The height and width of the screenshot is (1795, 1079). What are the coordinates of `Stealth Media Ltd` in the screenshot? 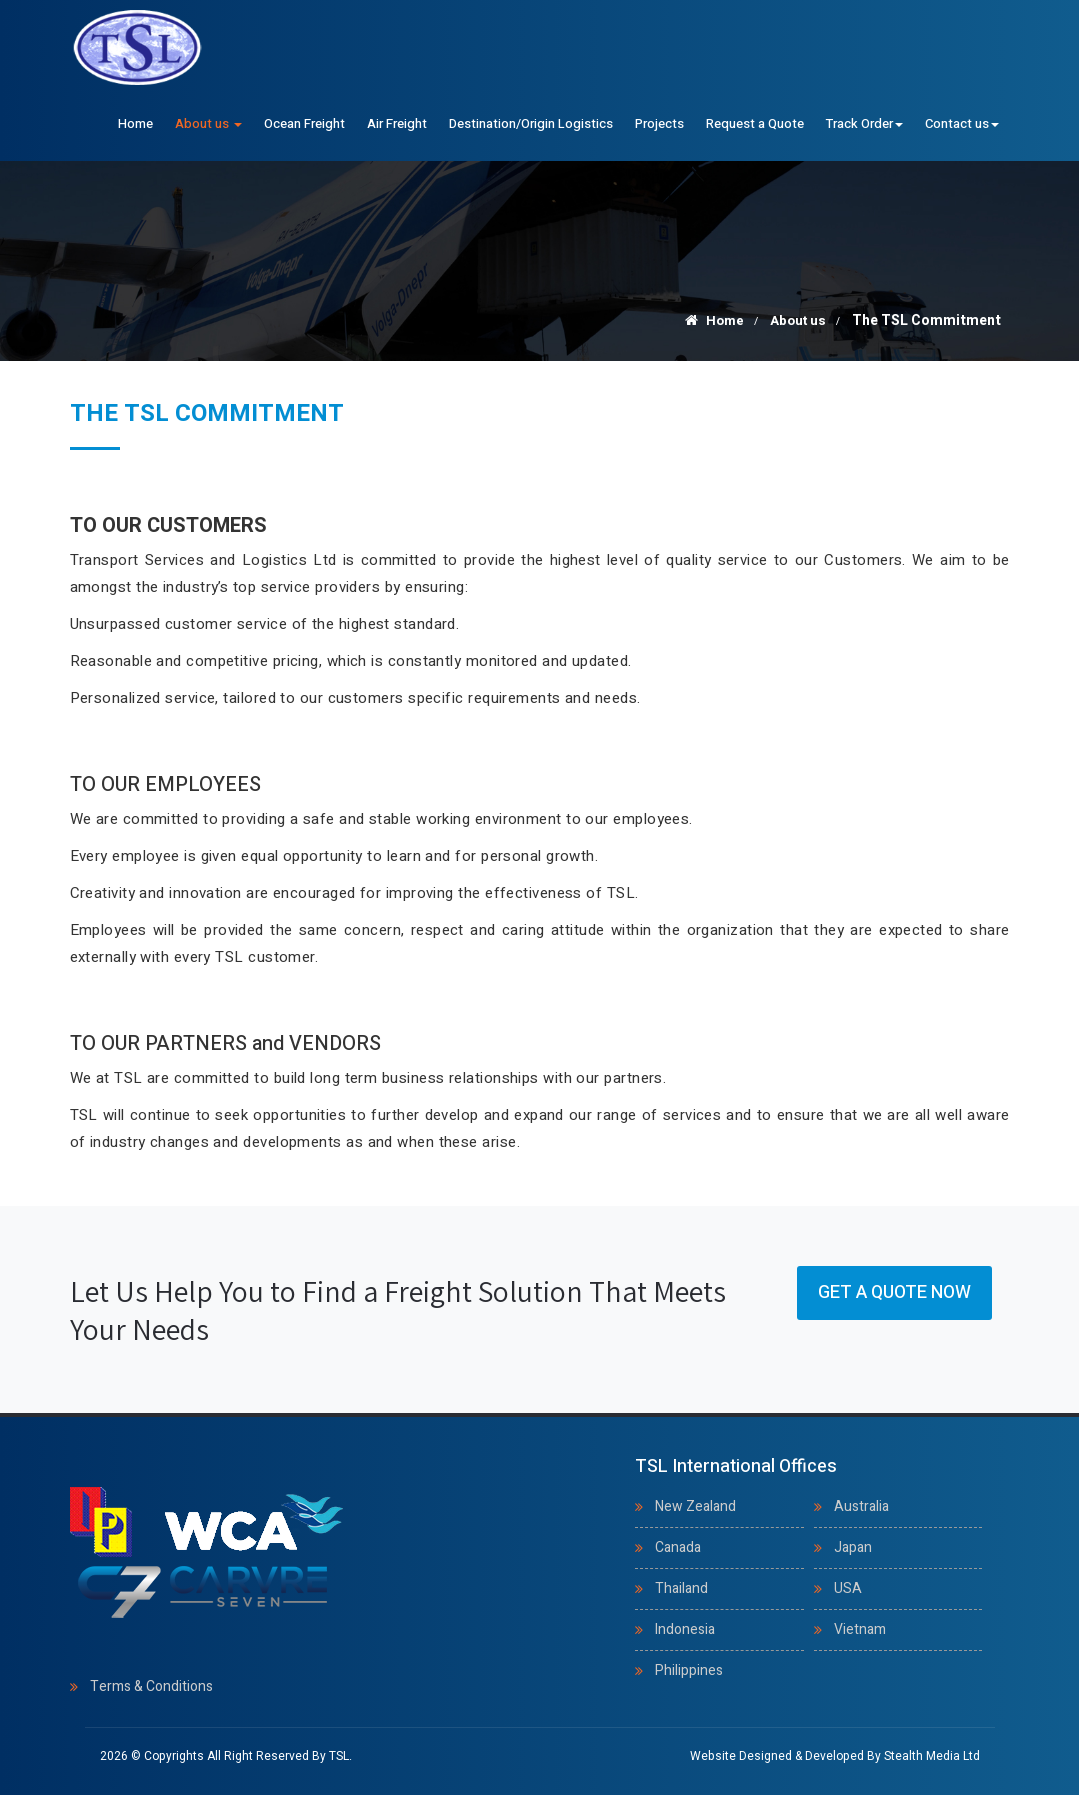 It's located at (932, 1756).